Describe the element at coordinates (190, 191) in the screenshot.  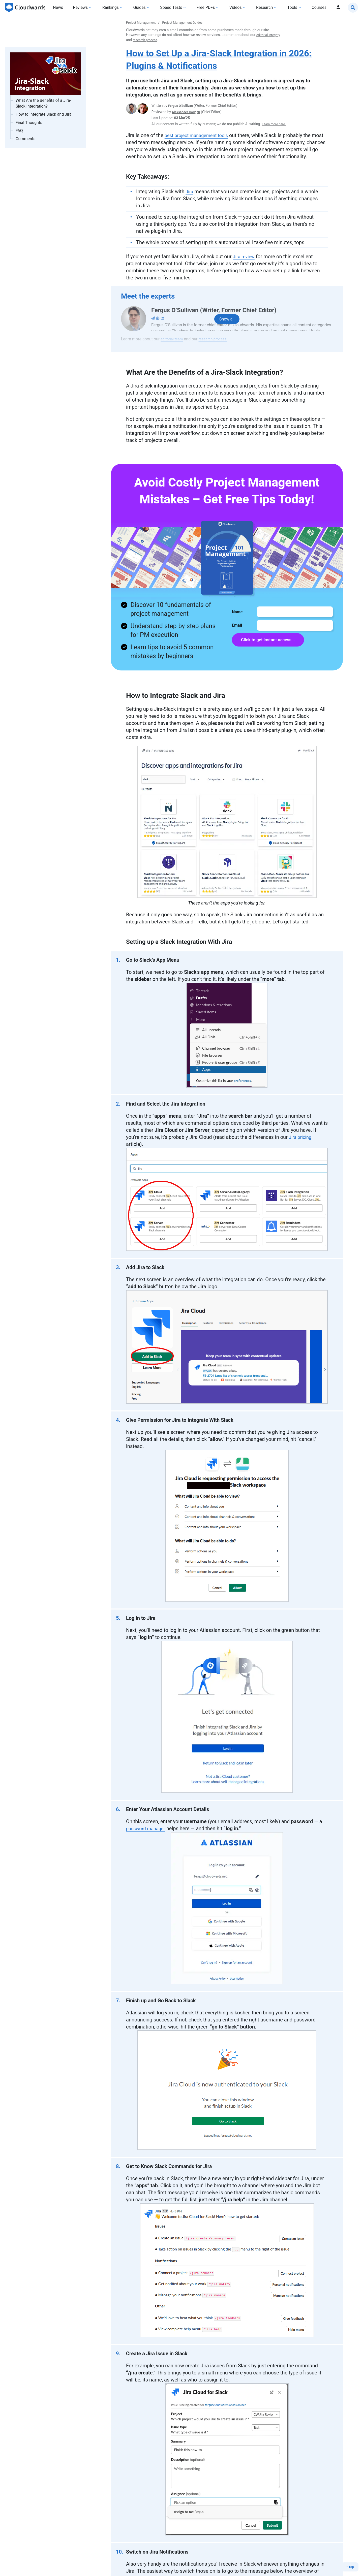
I see `Jira` at that location.